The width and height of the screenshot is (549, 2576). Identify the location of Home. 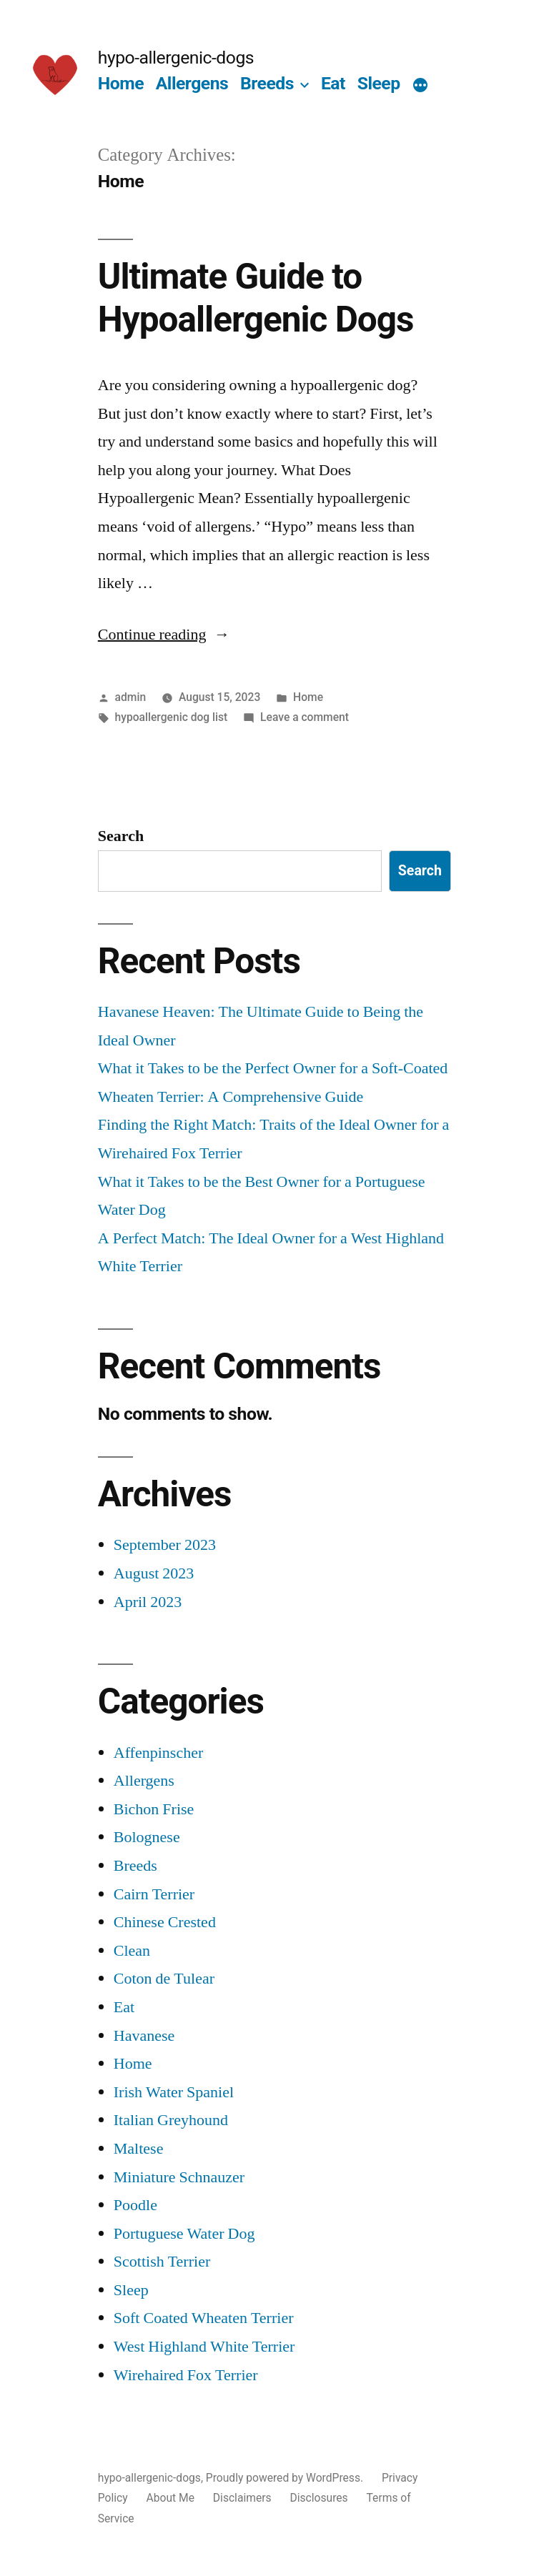
(121, 83).